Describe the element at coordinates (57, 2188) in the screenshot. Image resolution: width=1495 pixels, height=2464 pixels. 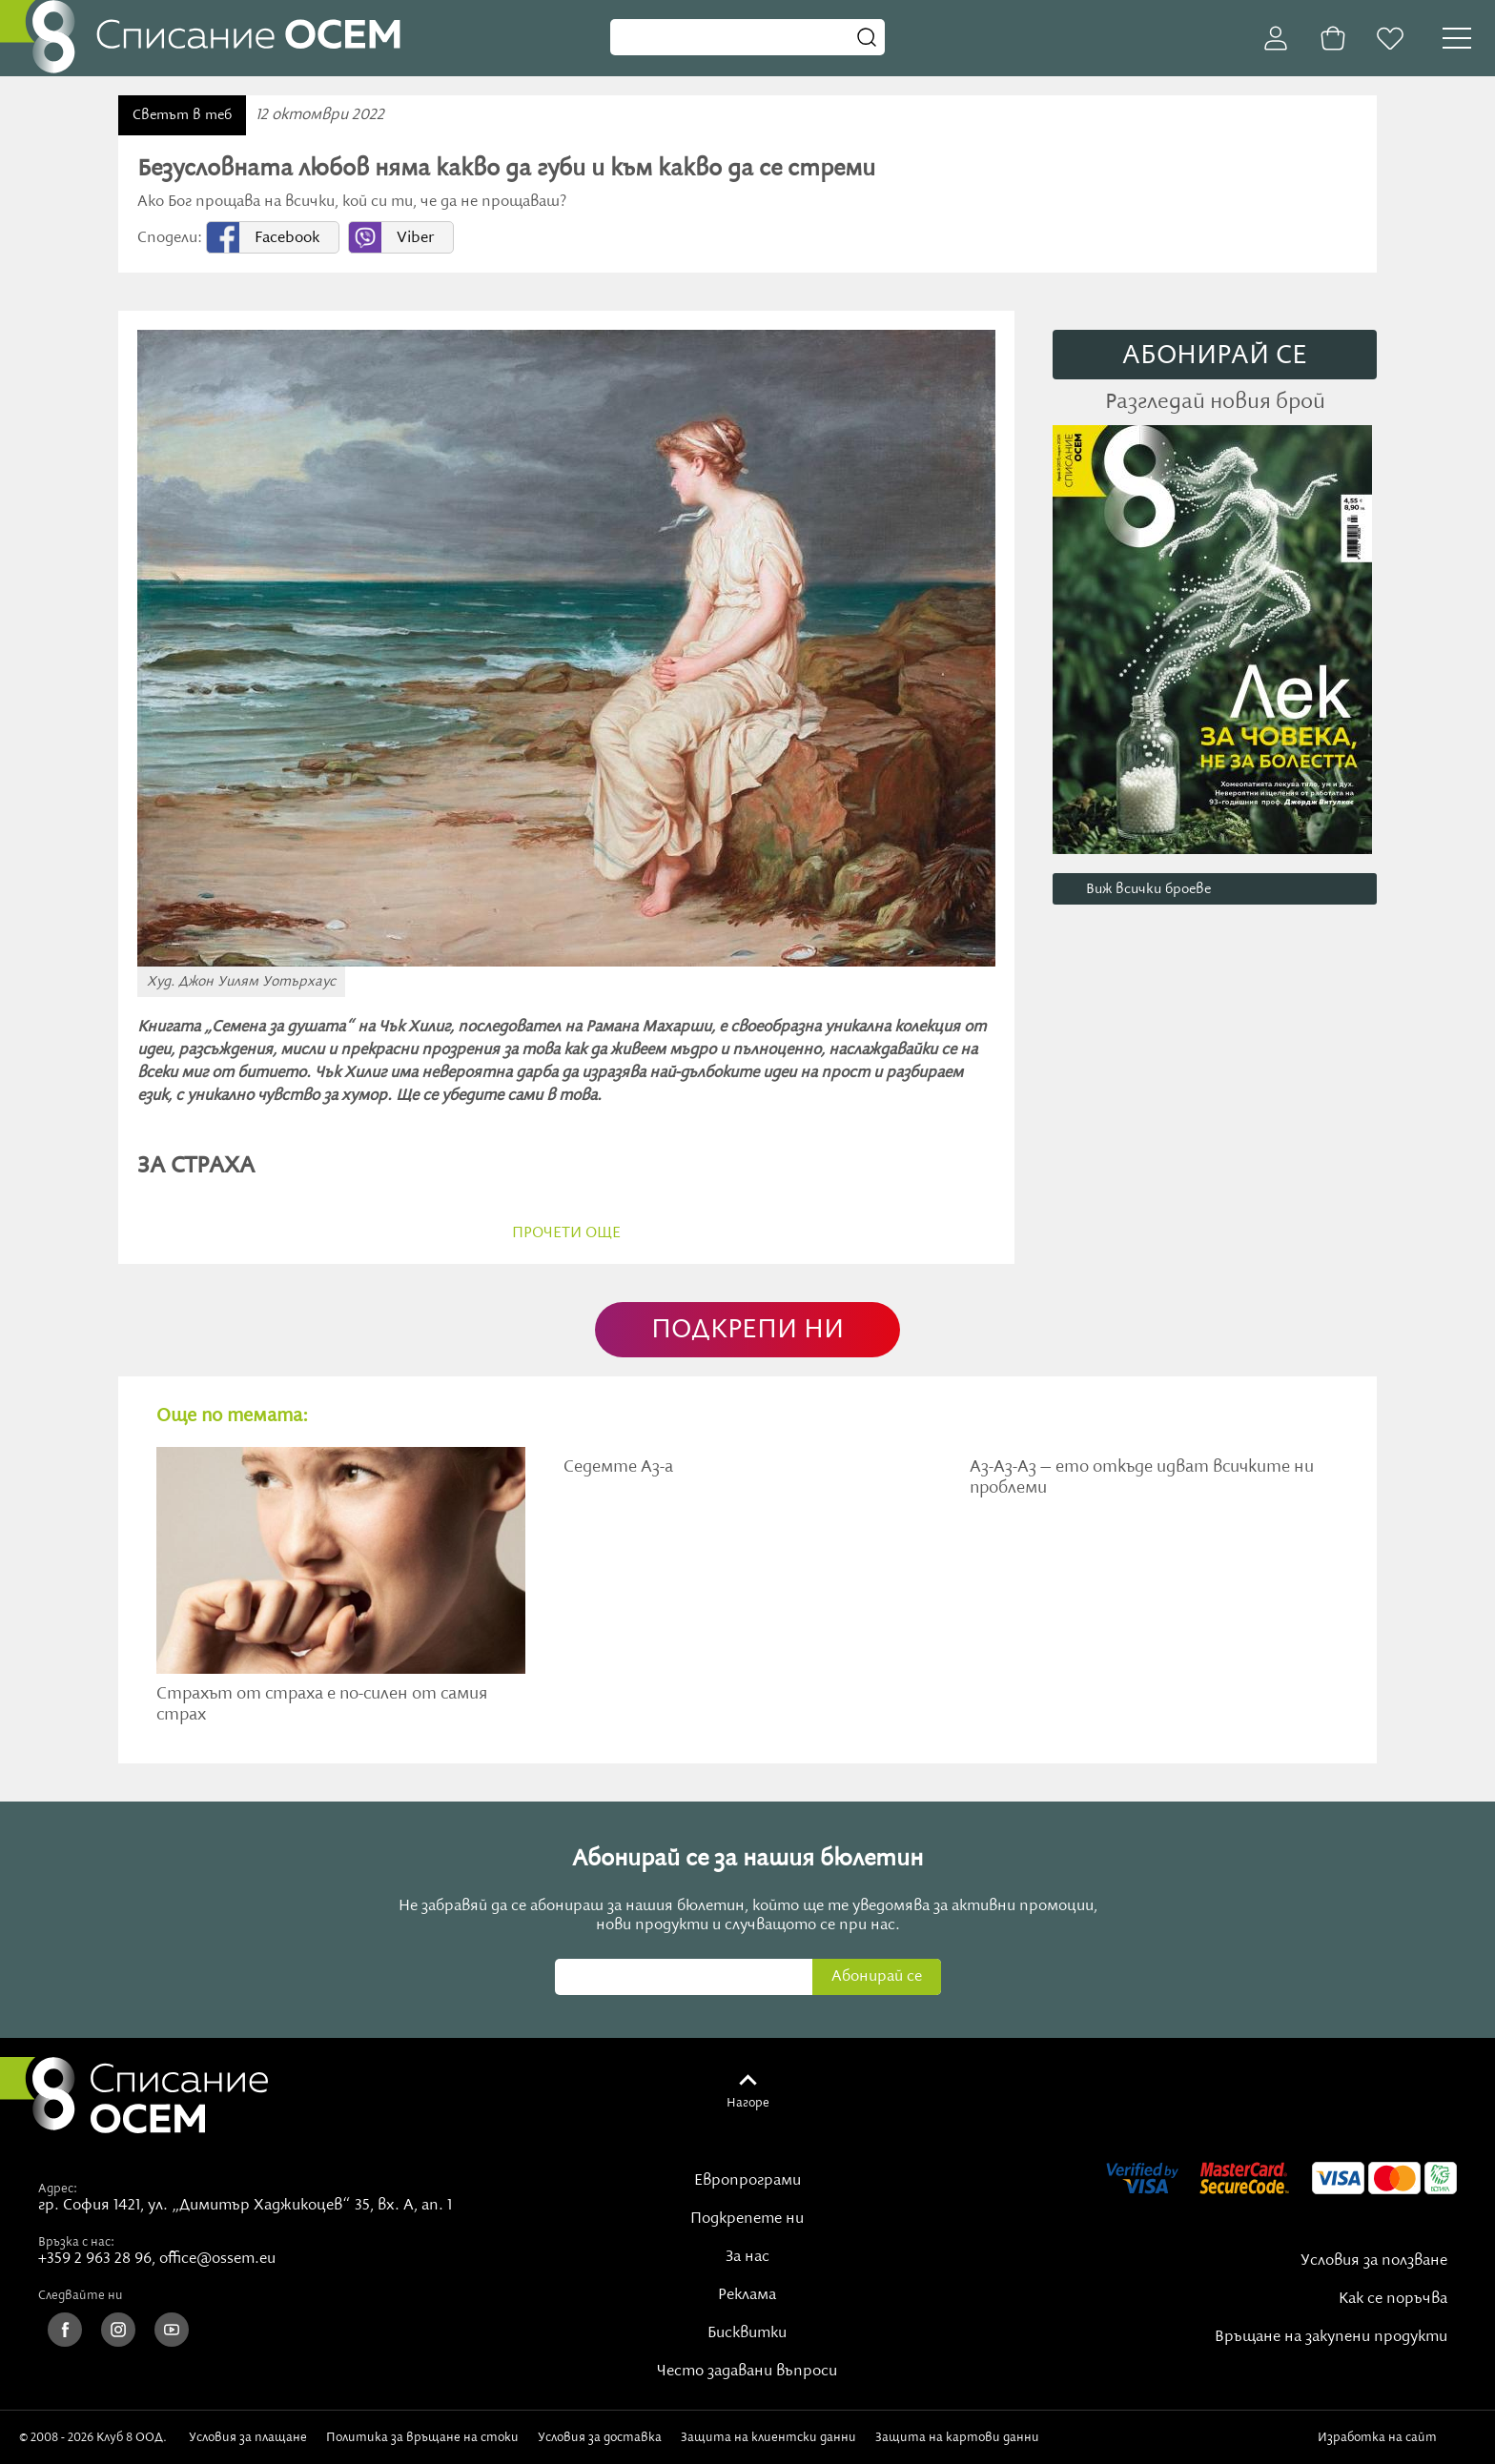
I see `Адрес:` at that location.